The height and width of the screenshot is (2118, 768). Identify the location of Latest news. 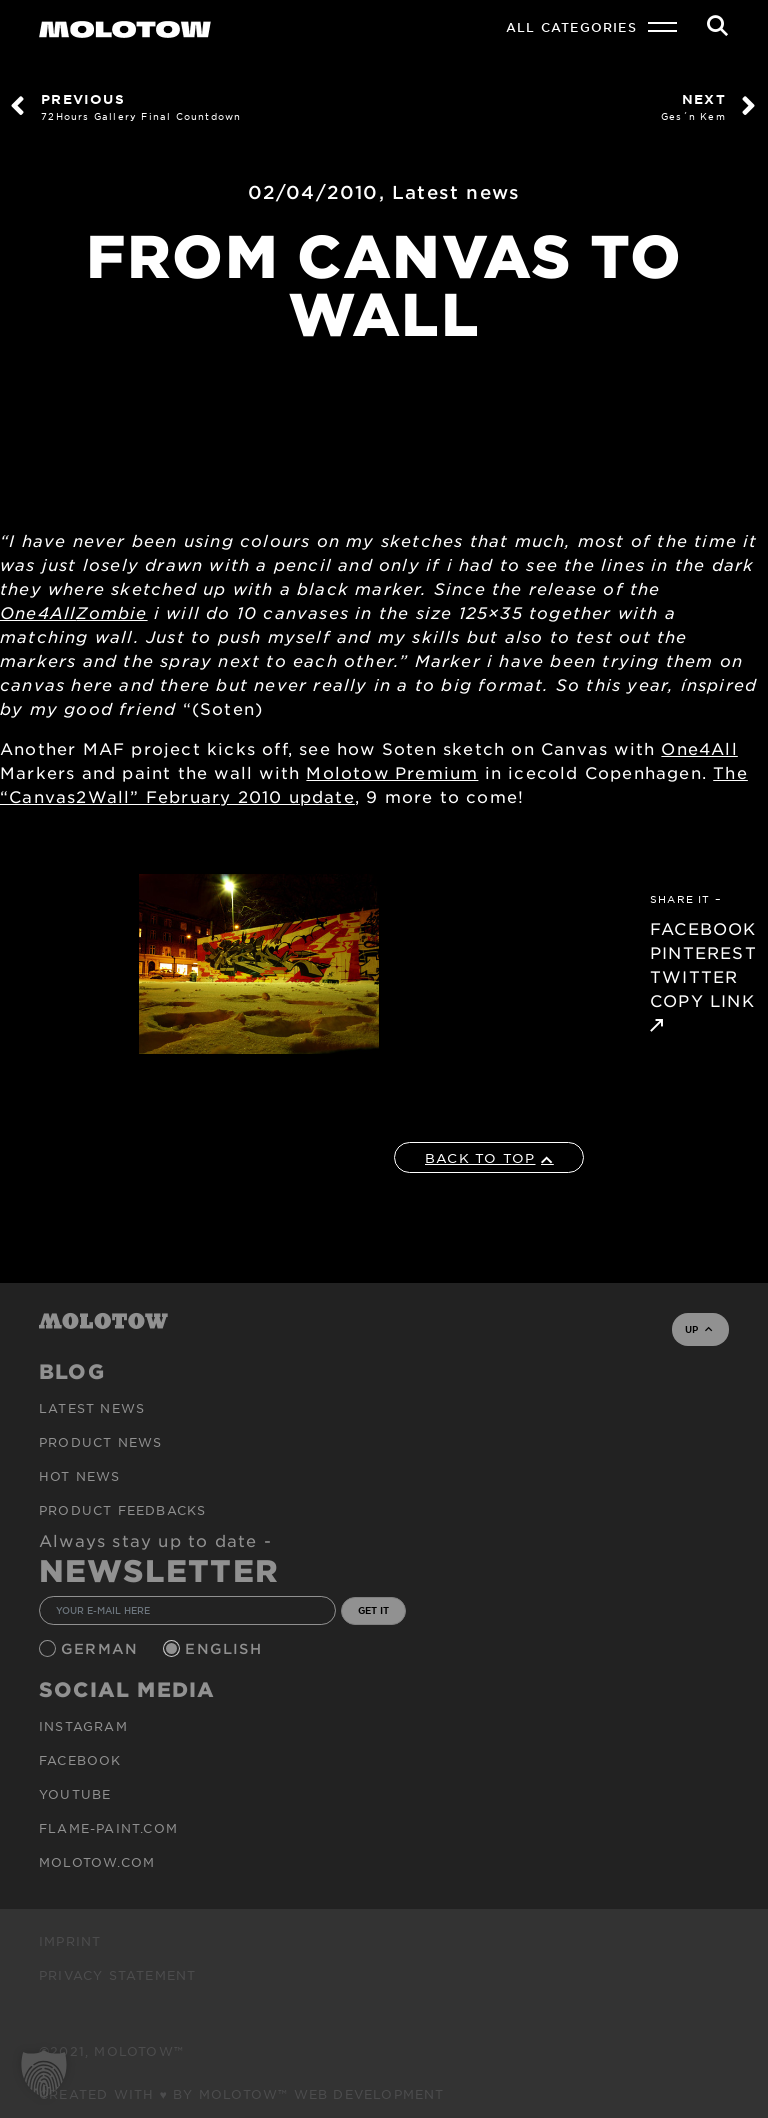
(456, 192).